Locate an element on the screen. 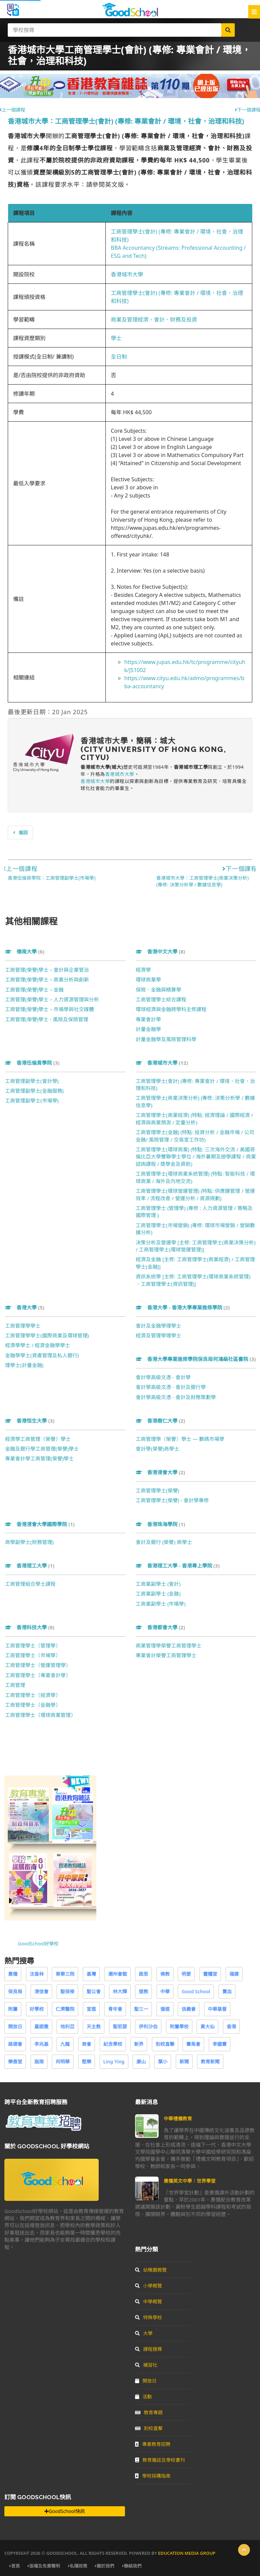 This screenshot has width=260, height=2576. 工商管理組合學士課程 is located at coordinates (30, 1583).